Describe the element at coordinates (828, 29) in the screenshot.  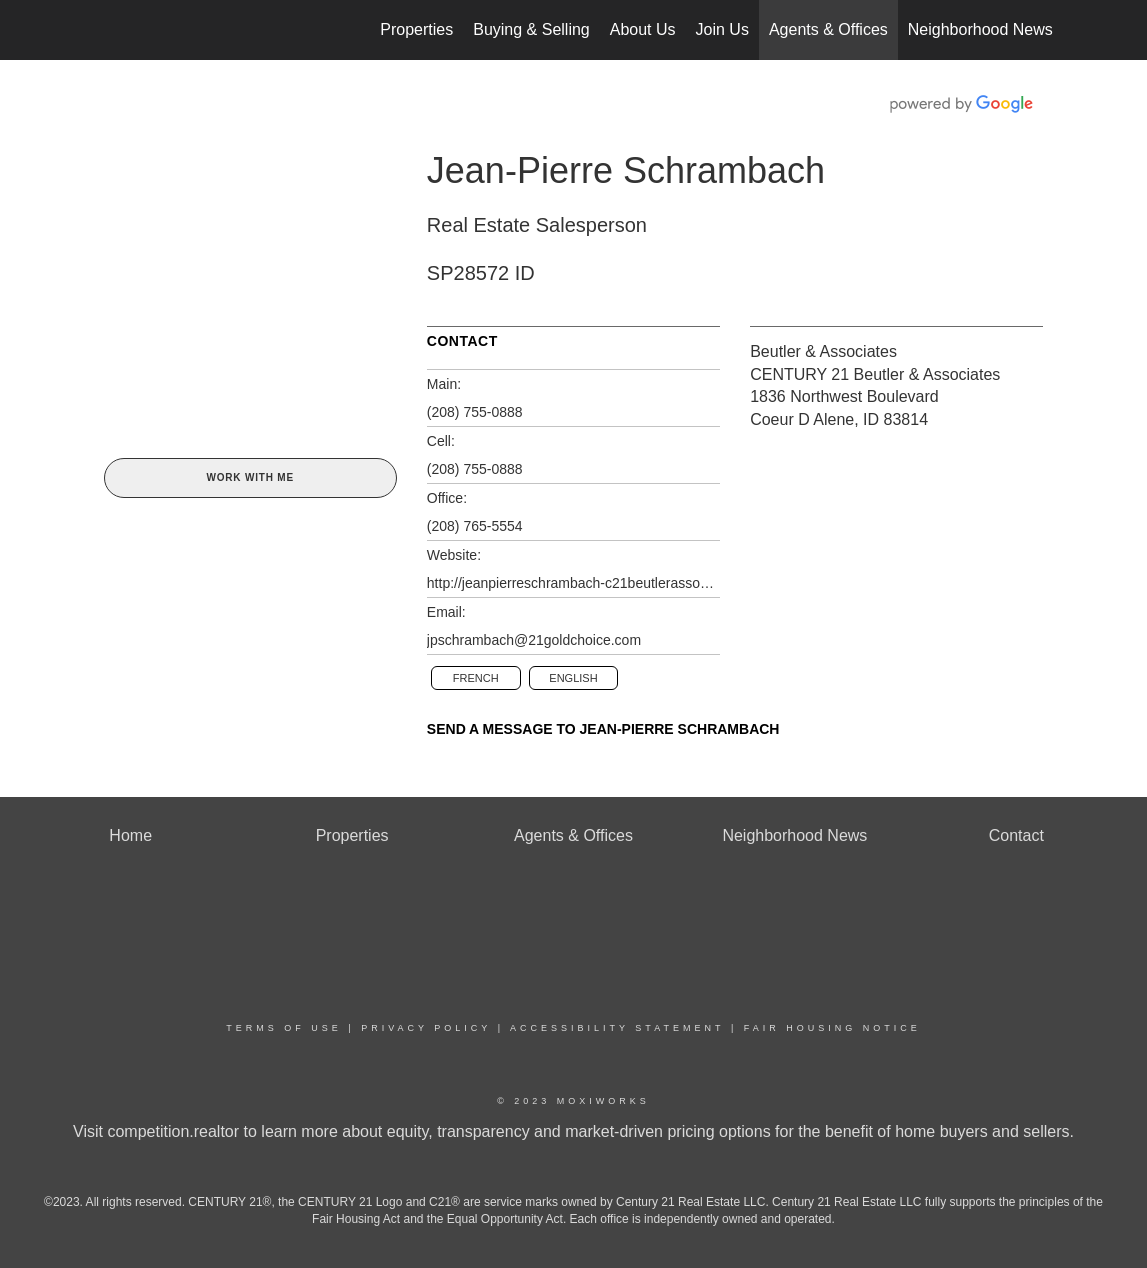
I see `Agents & Offices` at that location.